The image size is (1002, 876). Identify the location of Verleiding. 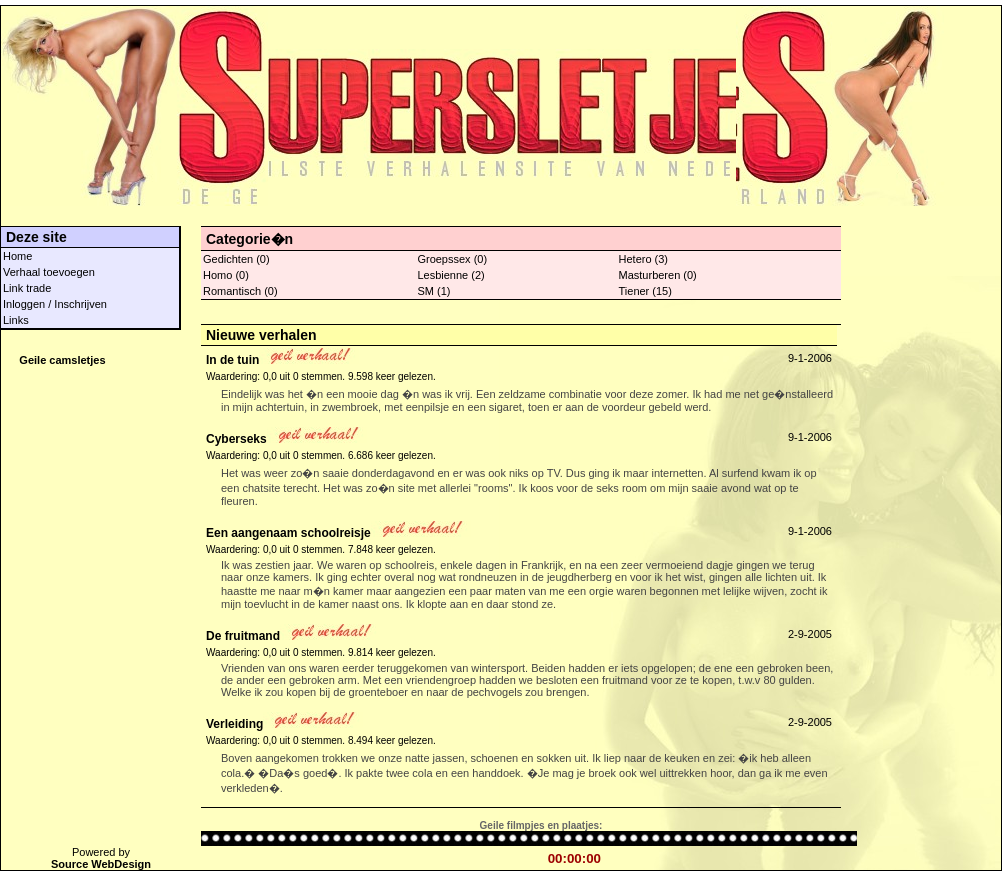
(234, 724).